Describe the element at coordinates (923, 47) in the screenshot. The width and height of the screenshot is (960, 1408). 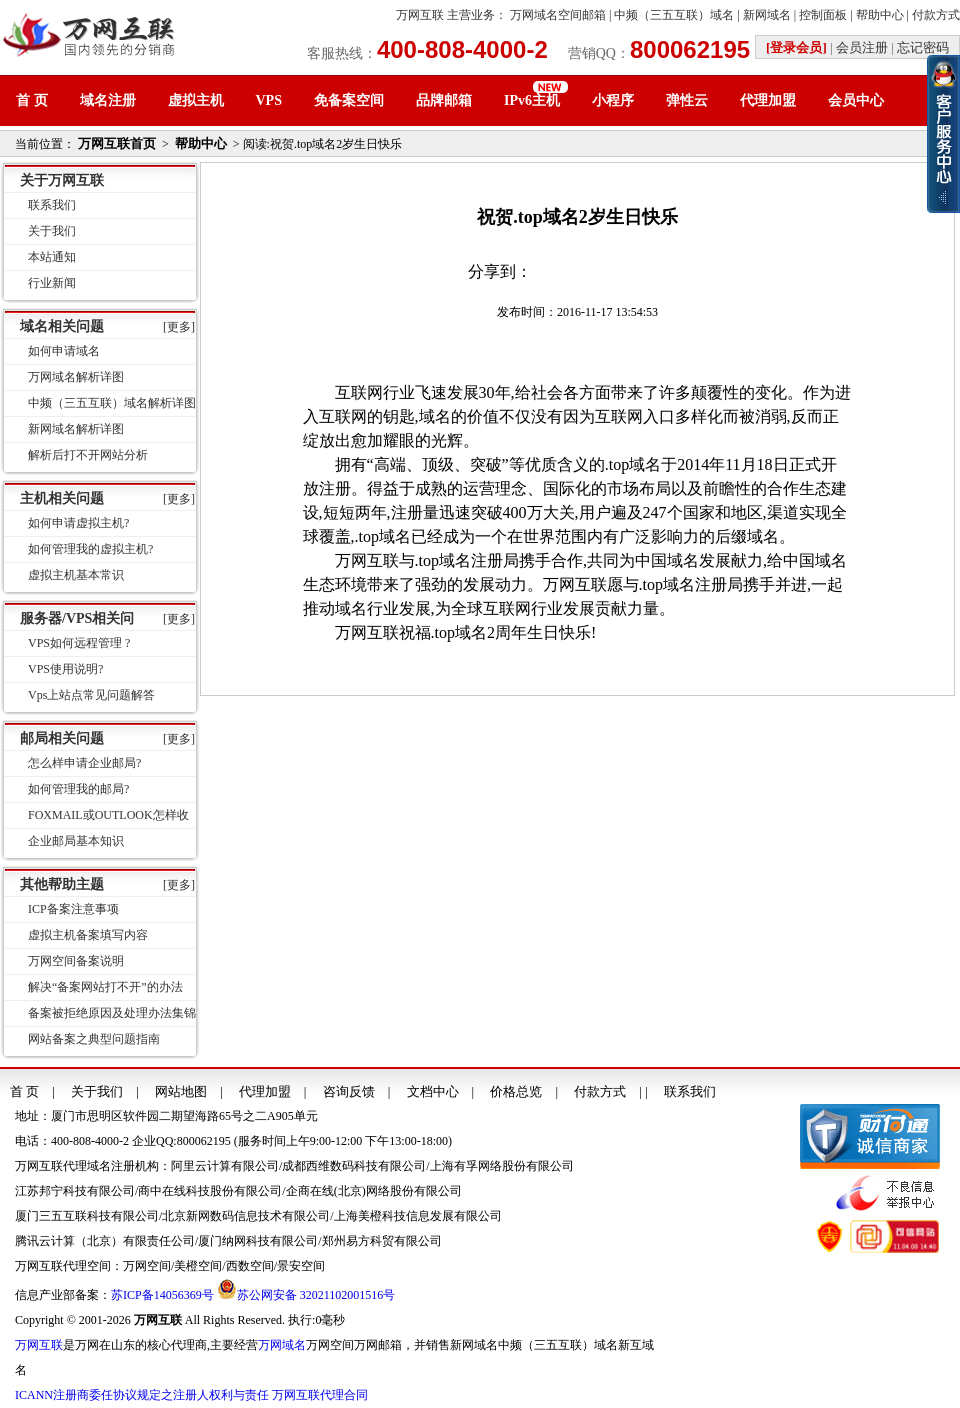
I see `忘记密码` at that location.